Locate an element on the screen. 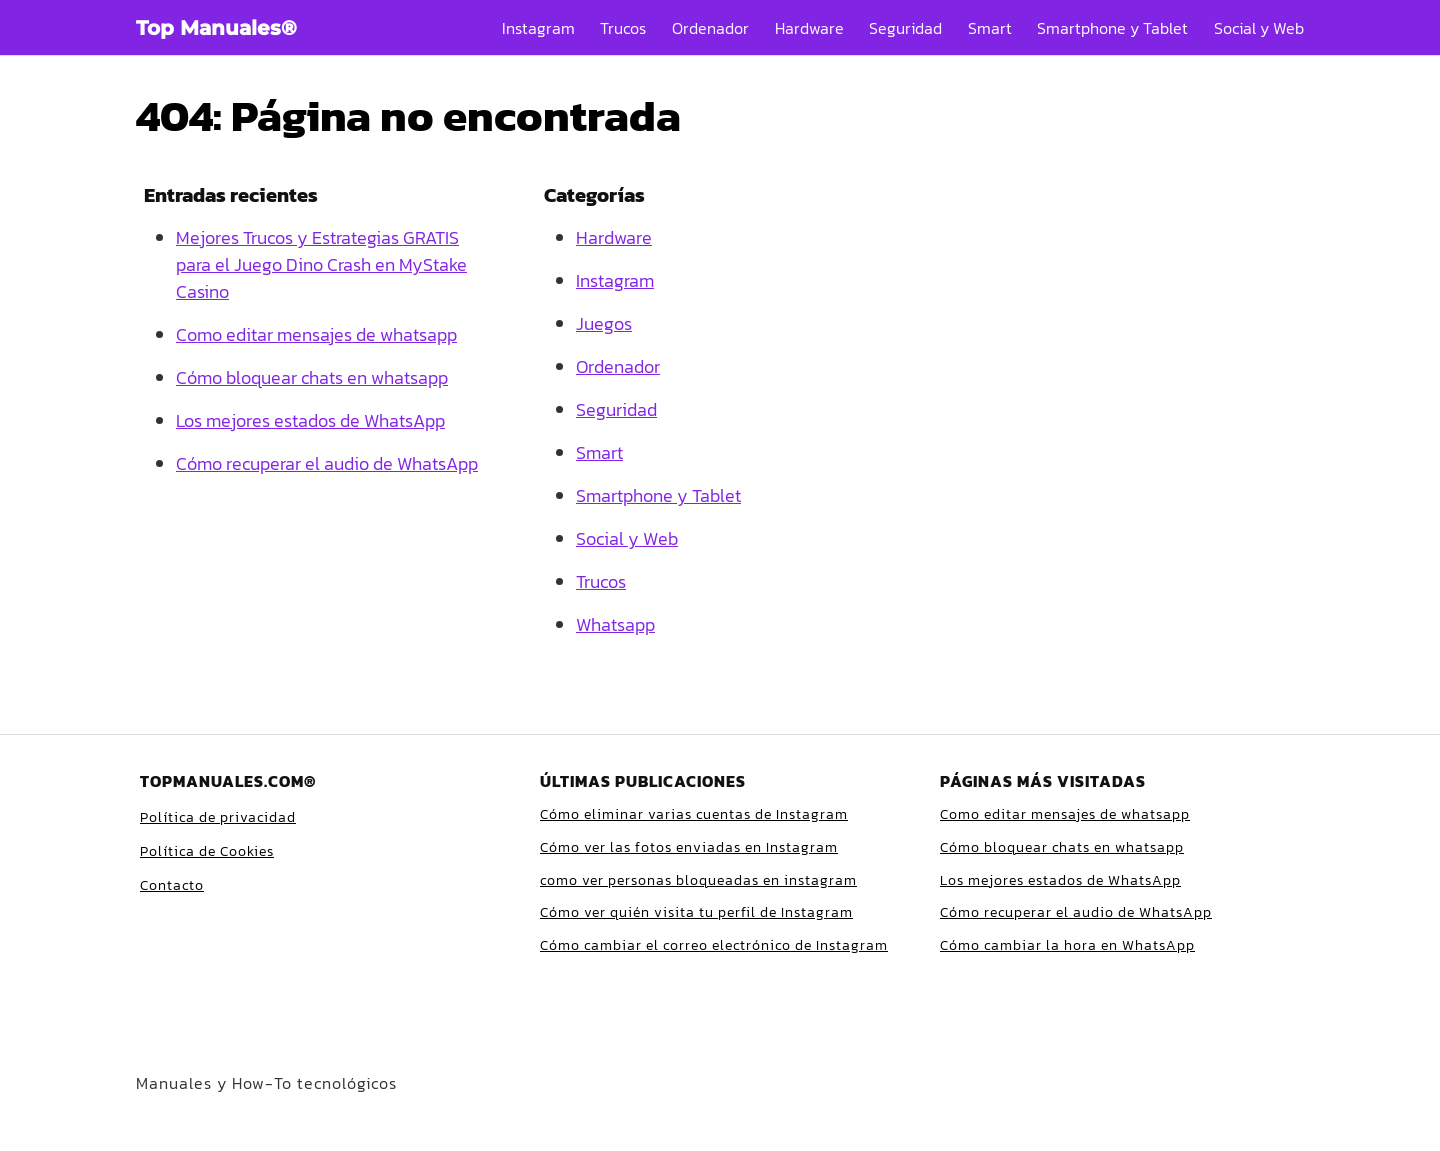 This screenshot has height=1151, width=1440. Juegos is located at coordinates (604, 323).